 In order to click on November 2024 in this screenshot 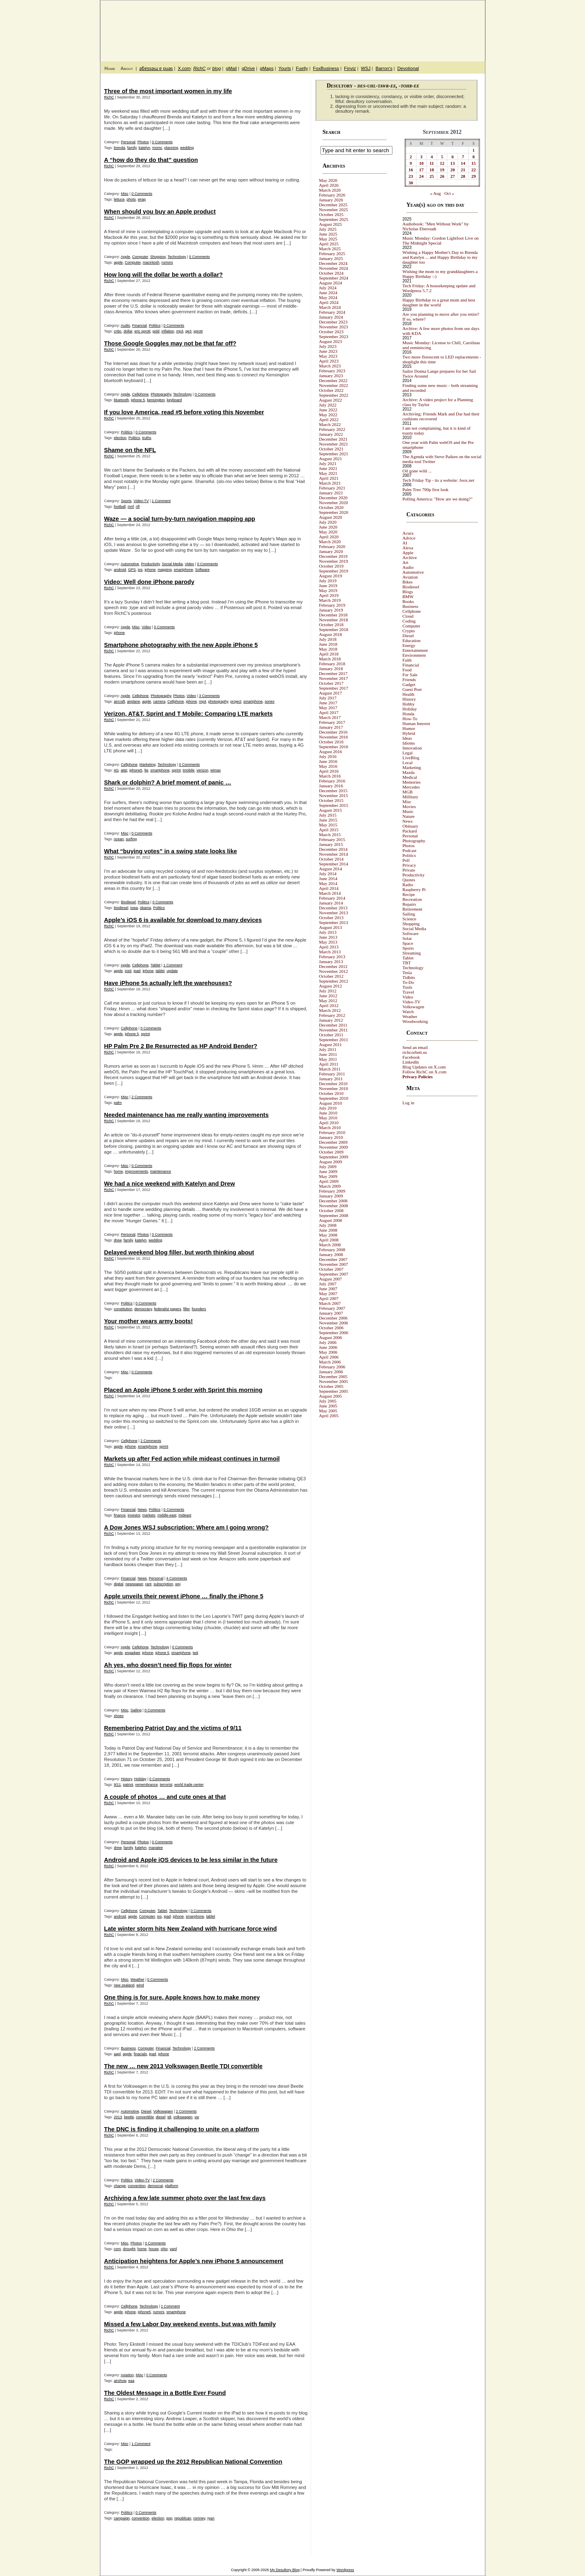, I will do `click(333, 268)`.